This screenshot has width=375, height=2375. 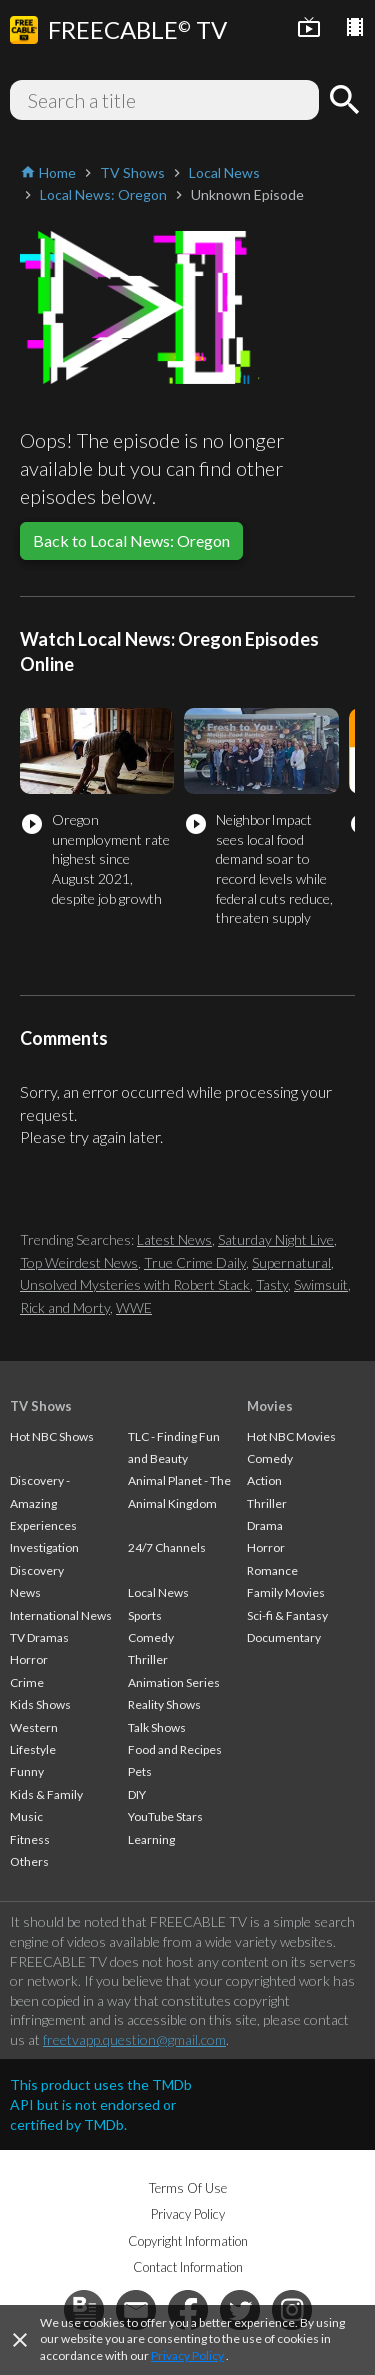 What do you see at coordinates (148, 1659) in the screenshot?
I see `Thriller` at bounding box center [148, 1659].